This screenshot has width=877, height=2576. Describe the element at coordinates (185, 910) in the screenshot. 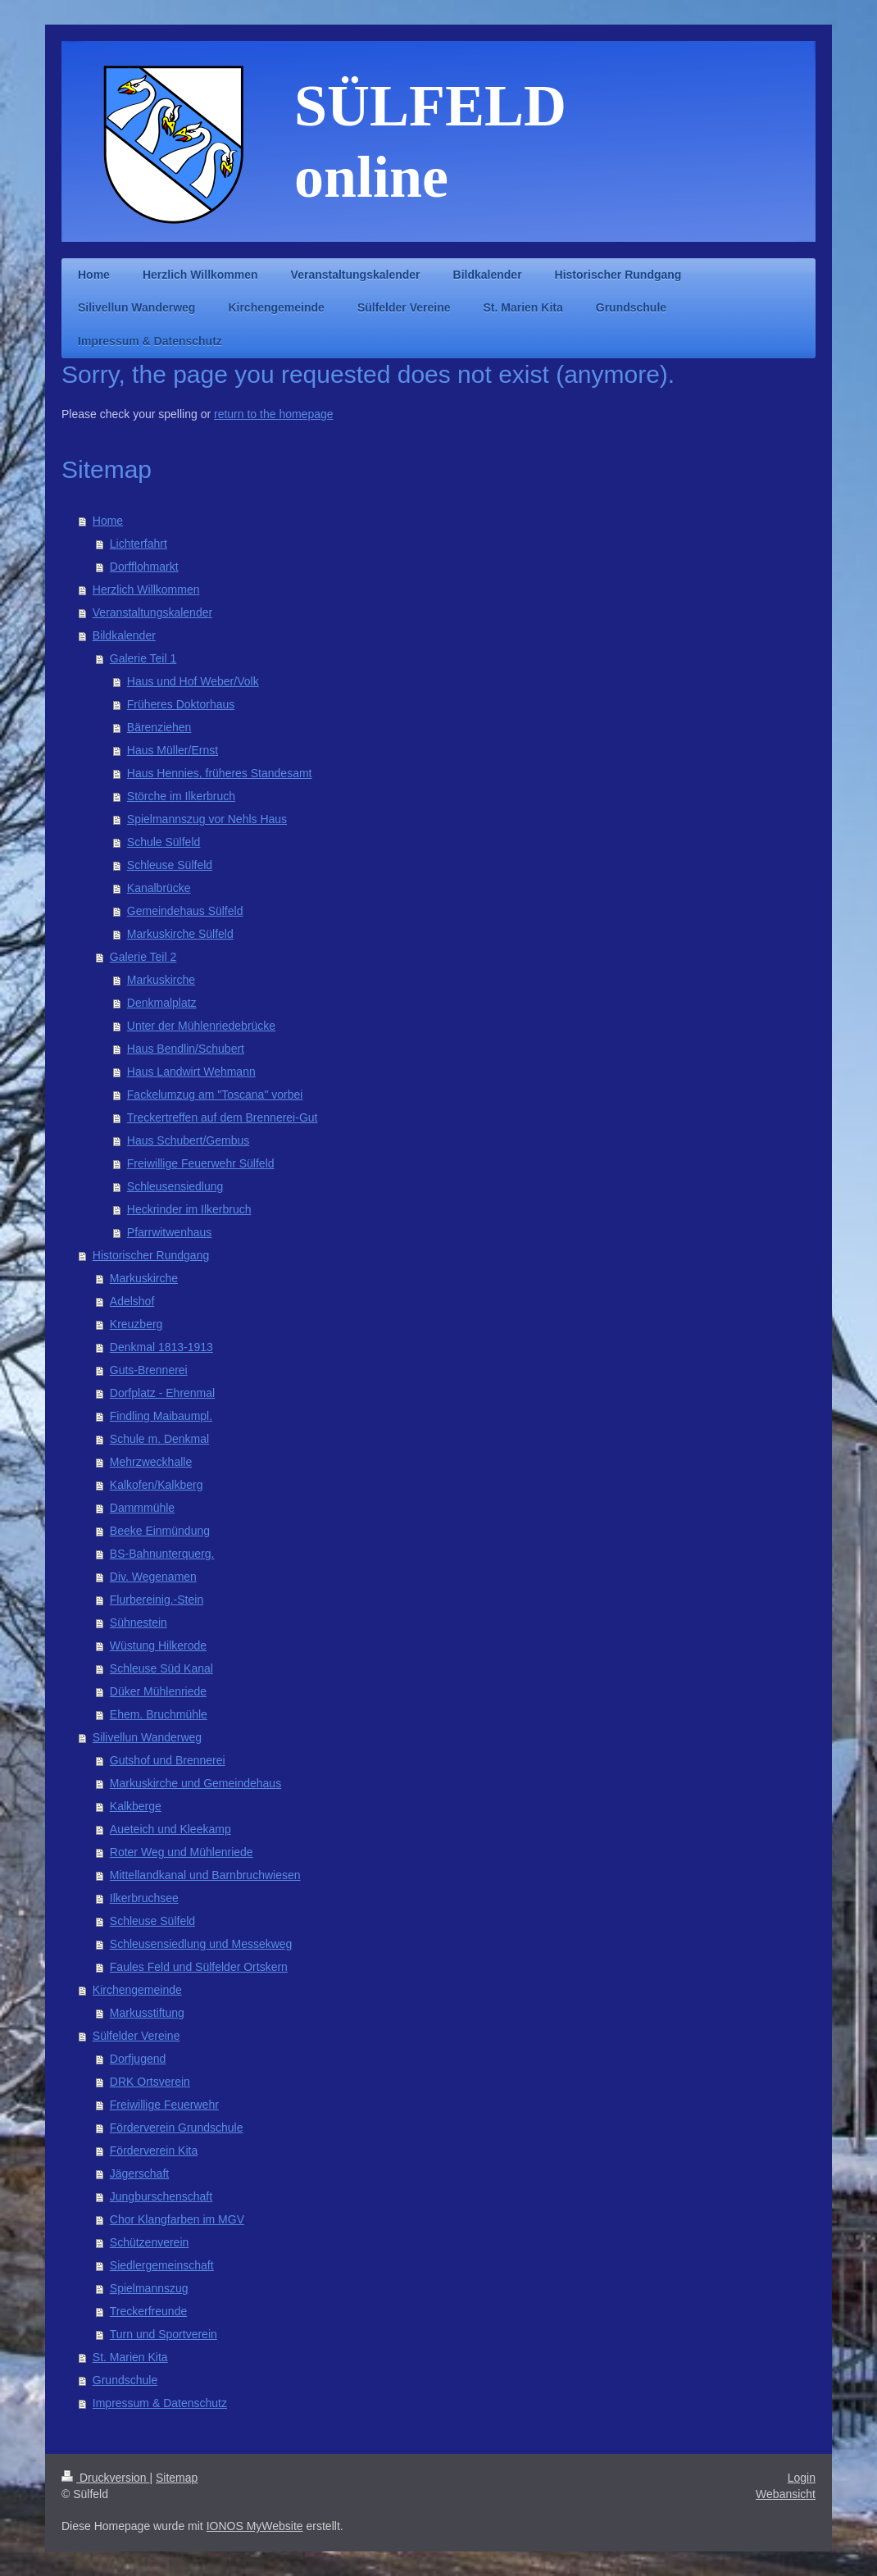

I see `Gemeindehaus Sülfeld` at that location.